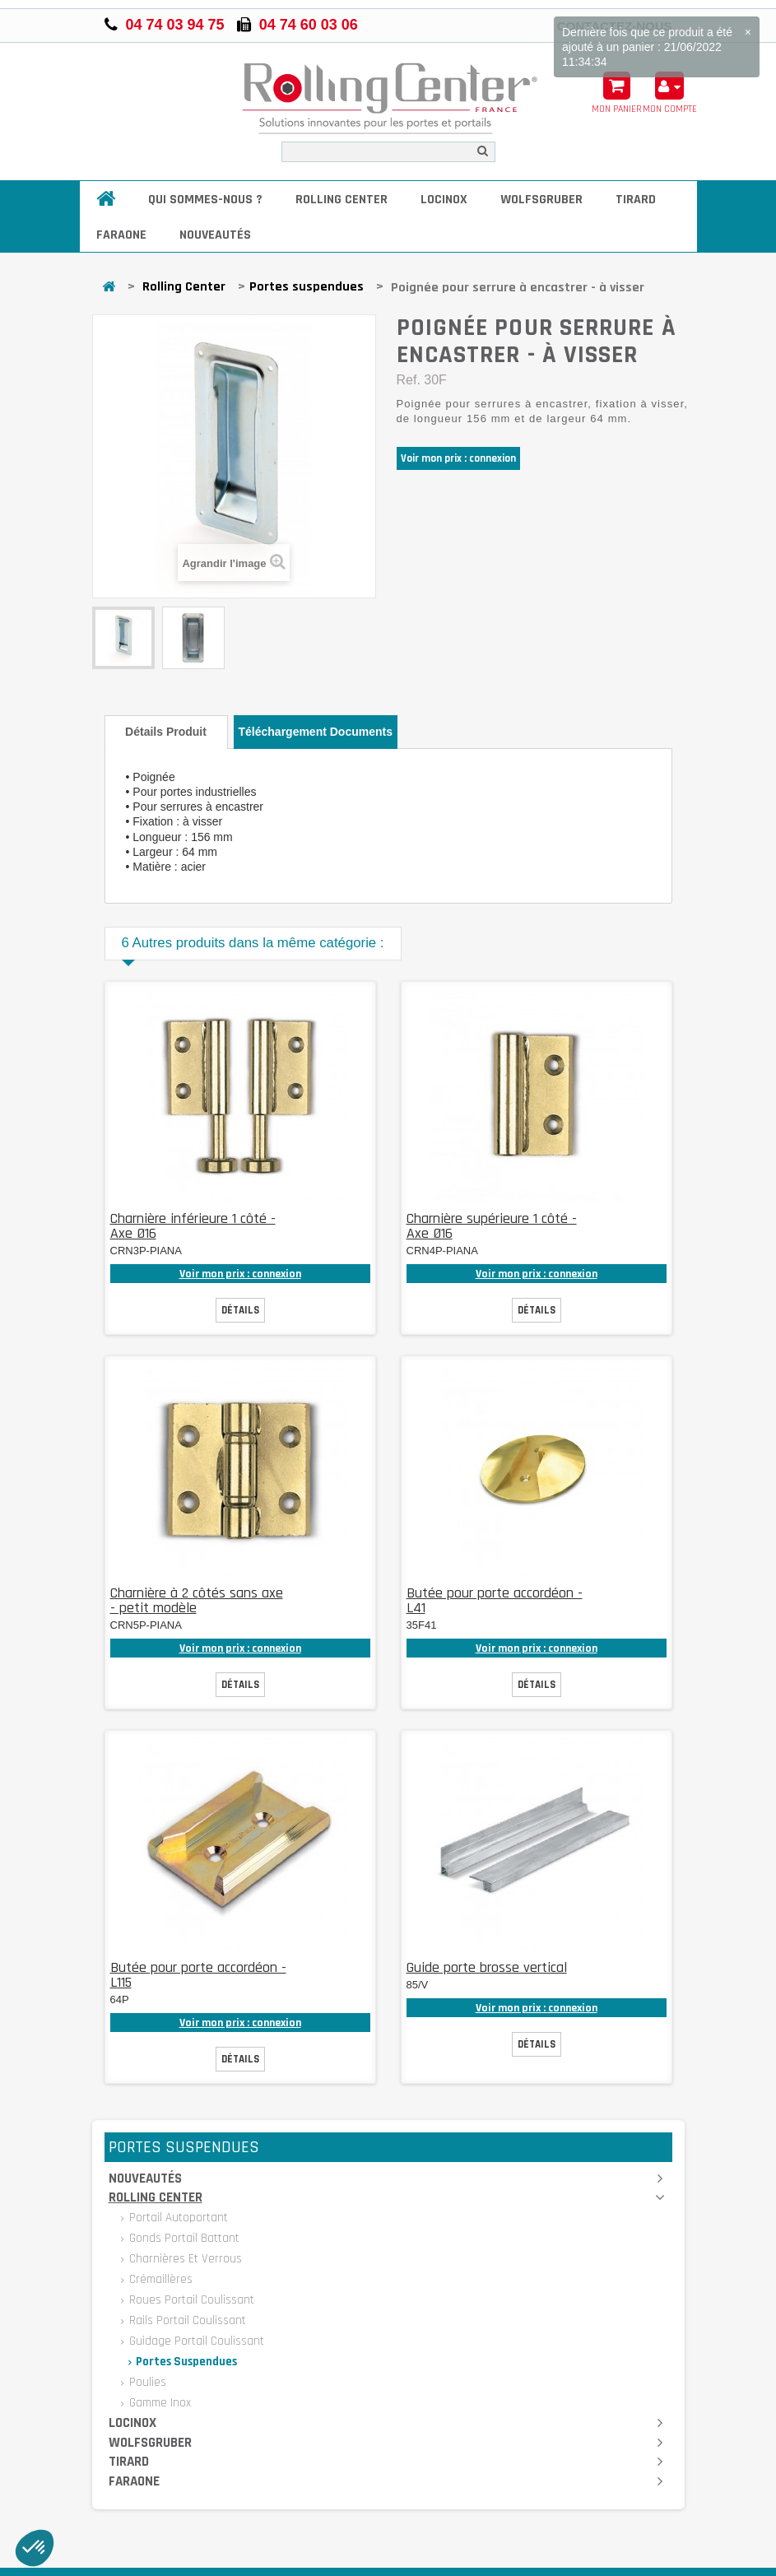  I want to click on Nouveautés, so click(215, 235).